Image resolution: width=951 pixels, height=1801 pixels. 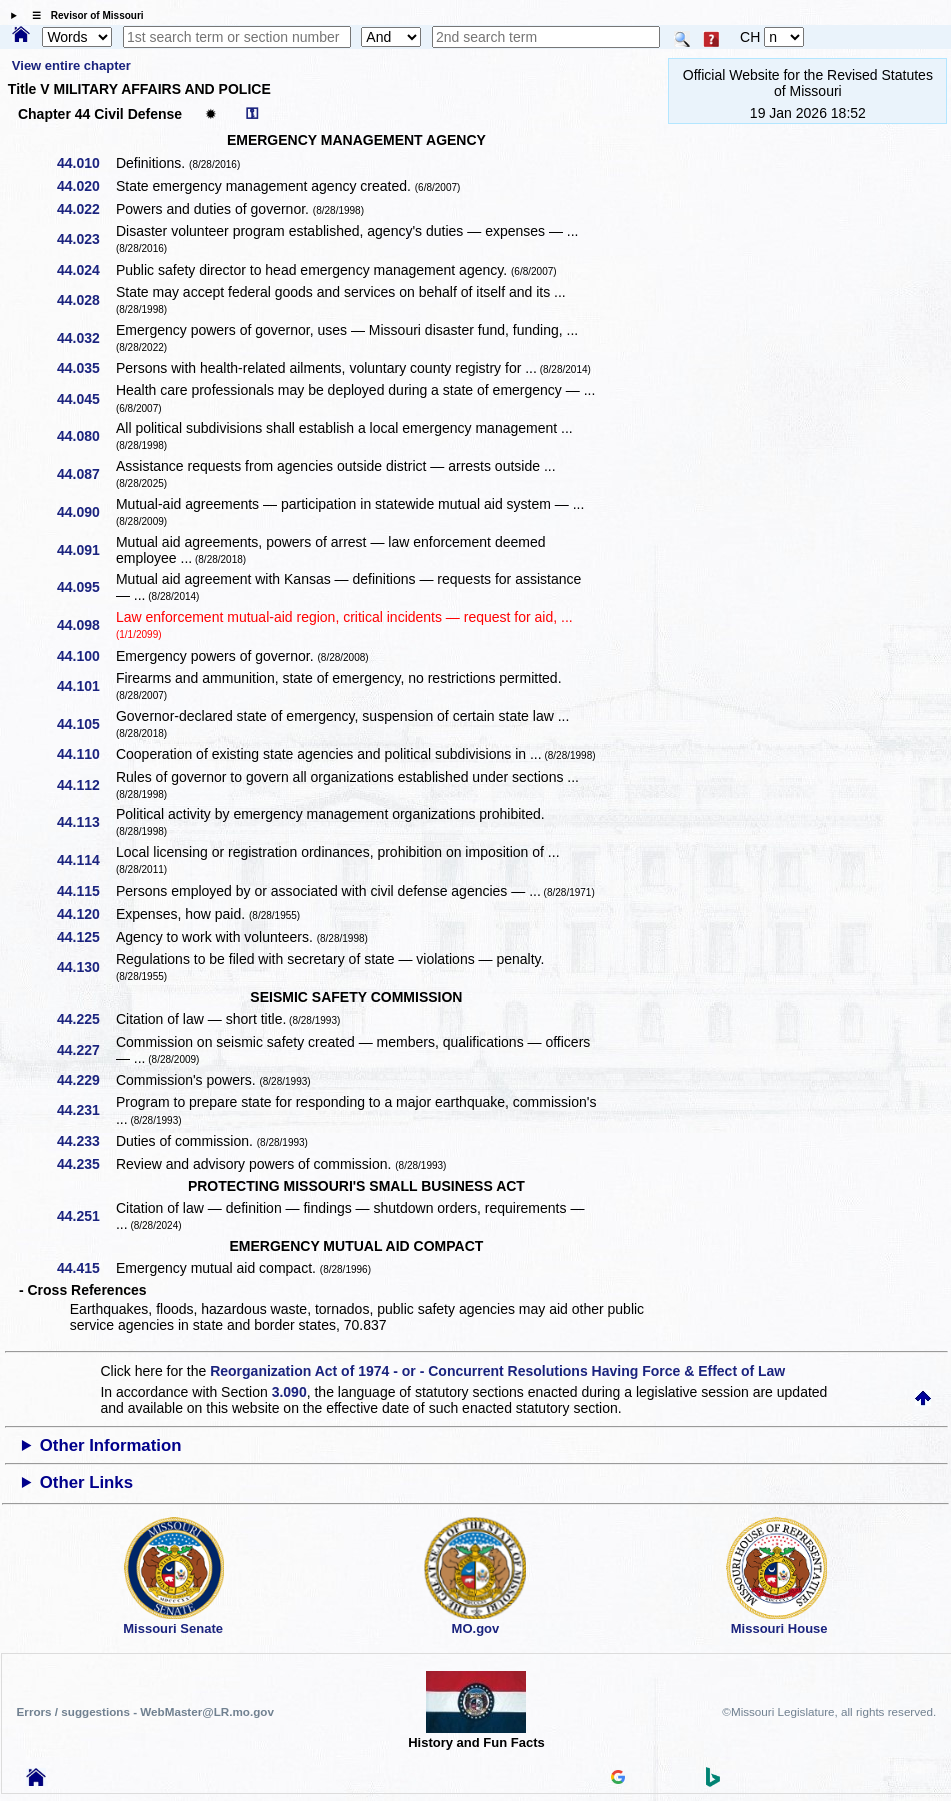 What do you see at coordinates (85, 937) in the screenshot?
I see `44.125` at bounding box center [85, 937].